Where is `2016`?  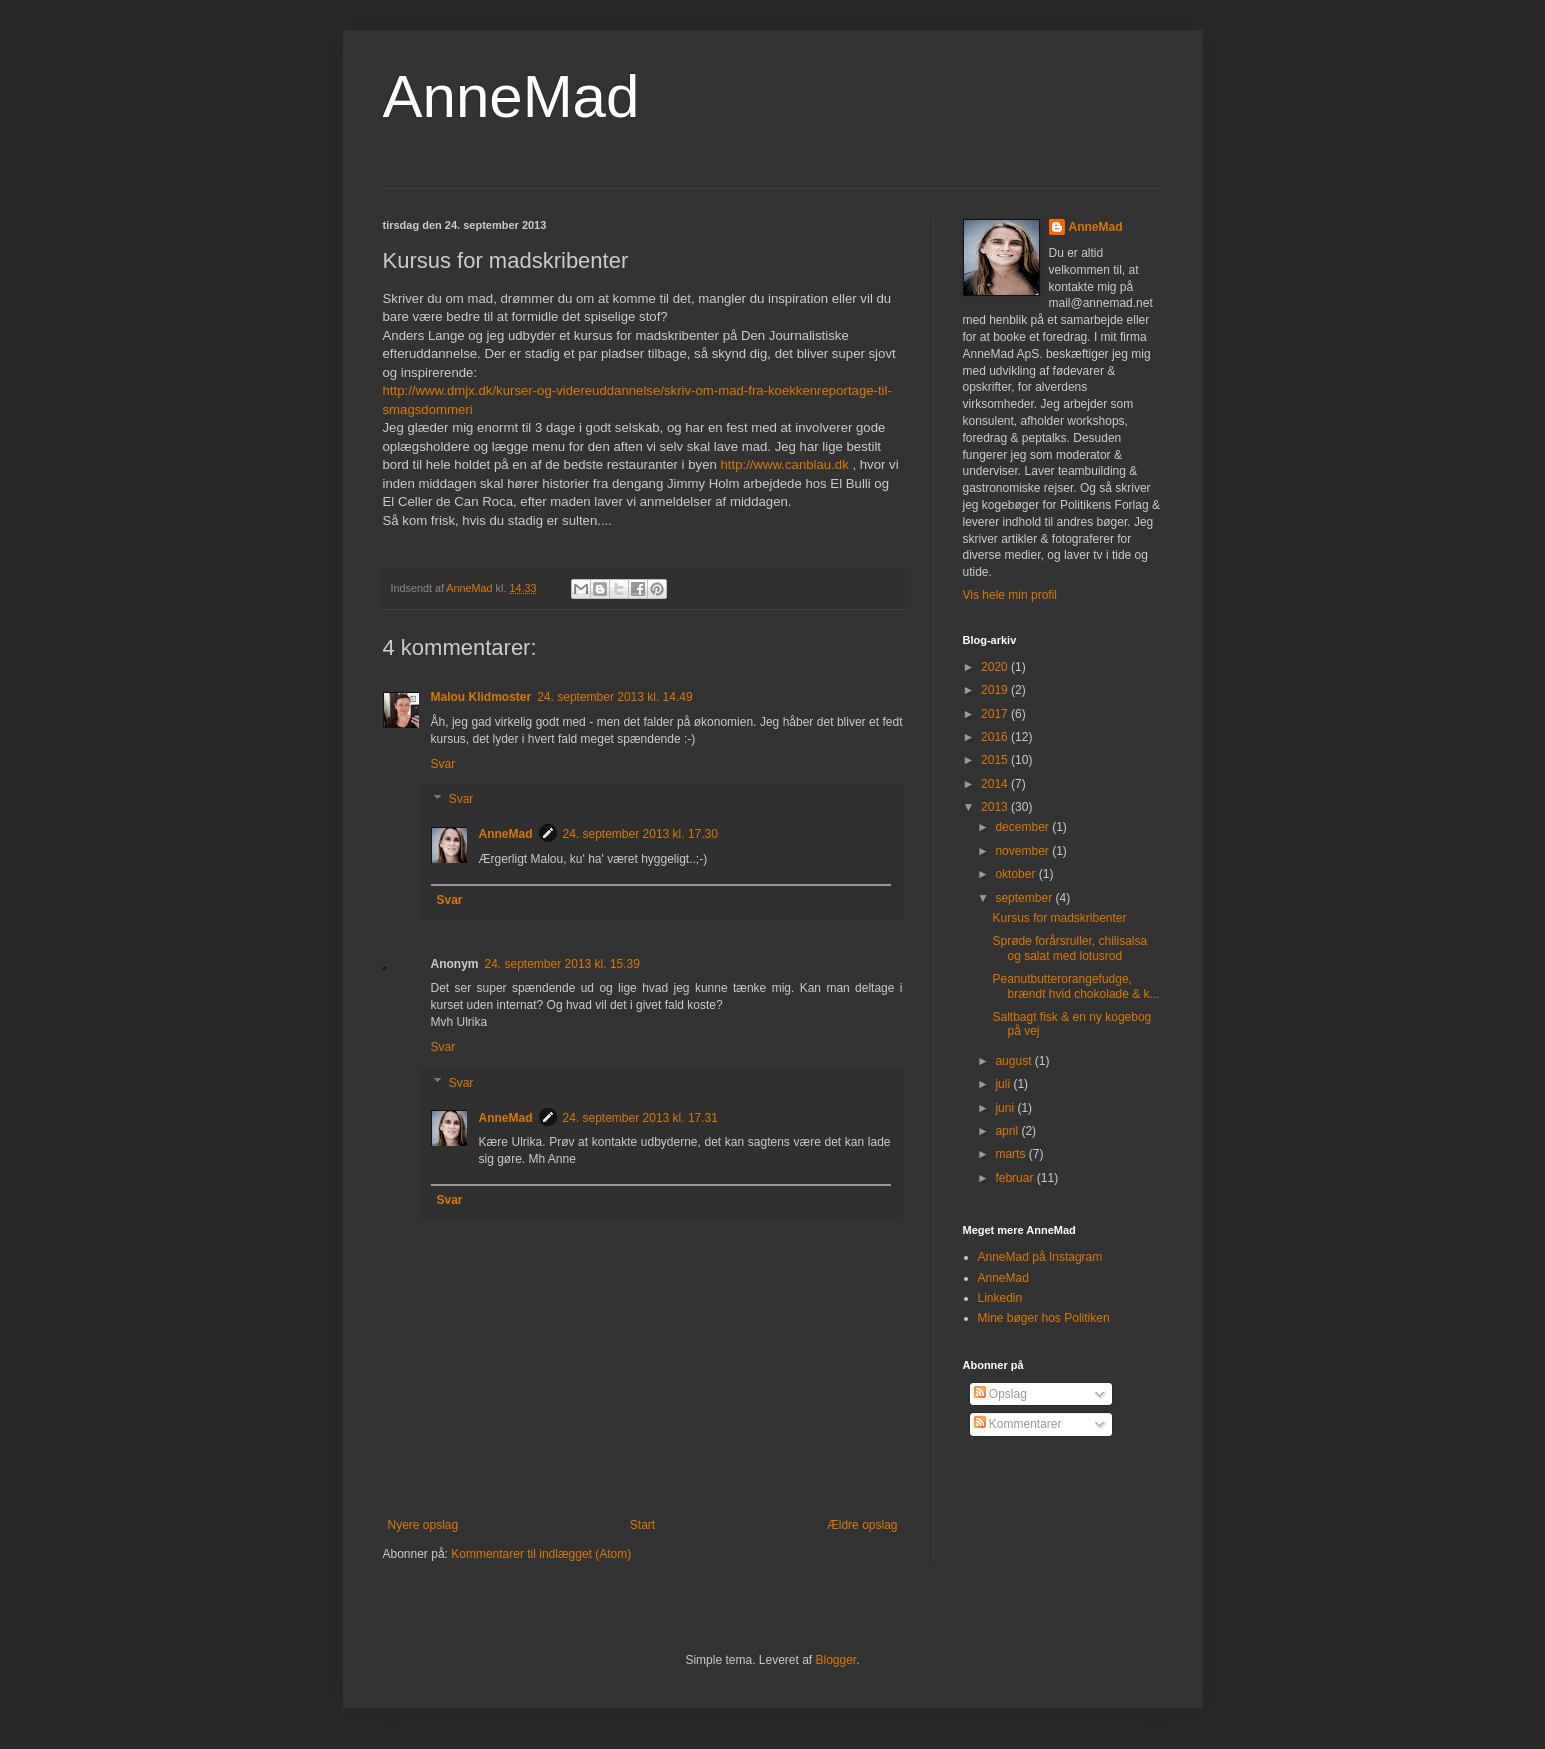
2016 is located at coordinates (996, 737).